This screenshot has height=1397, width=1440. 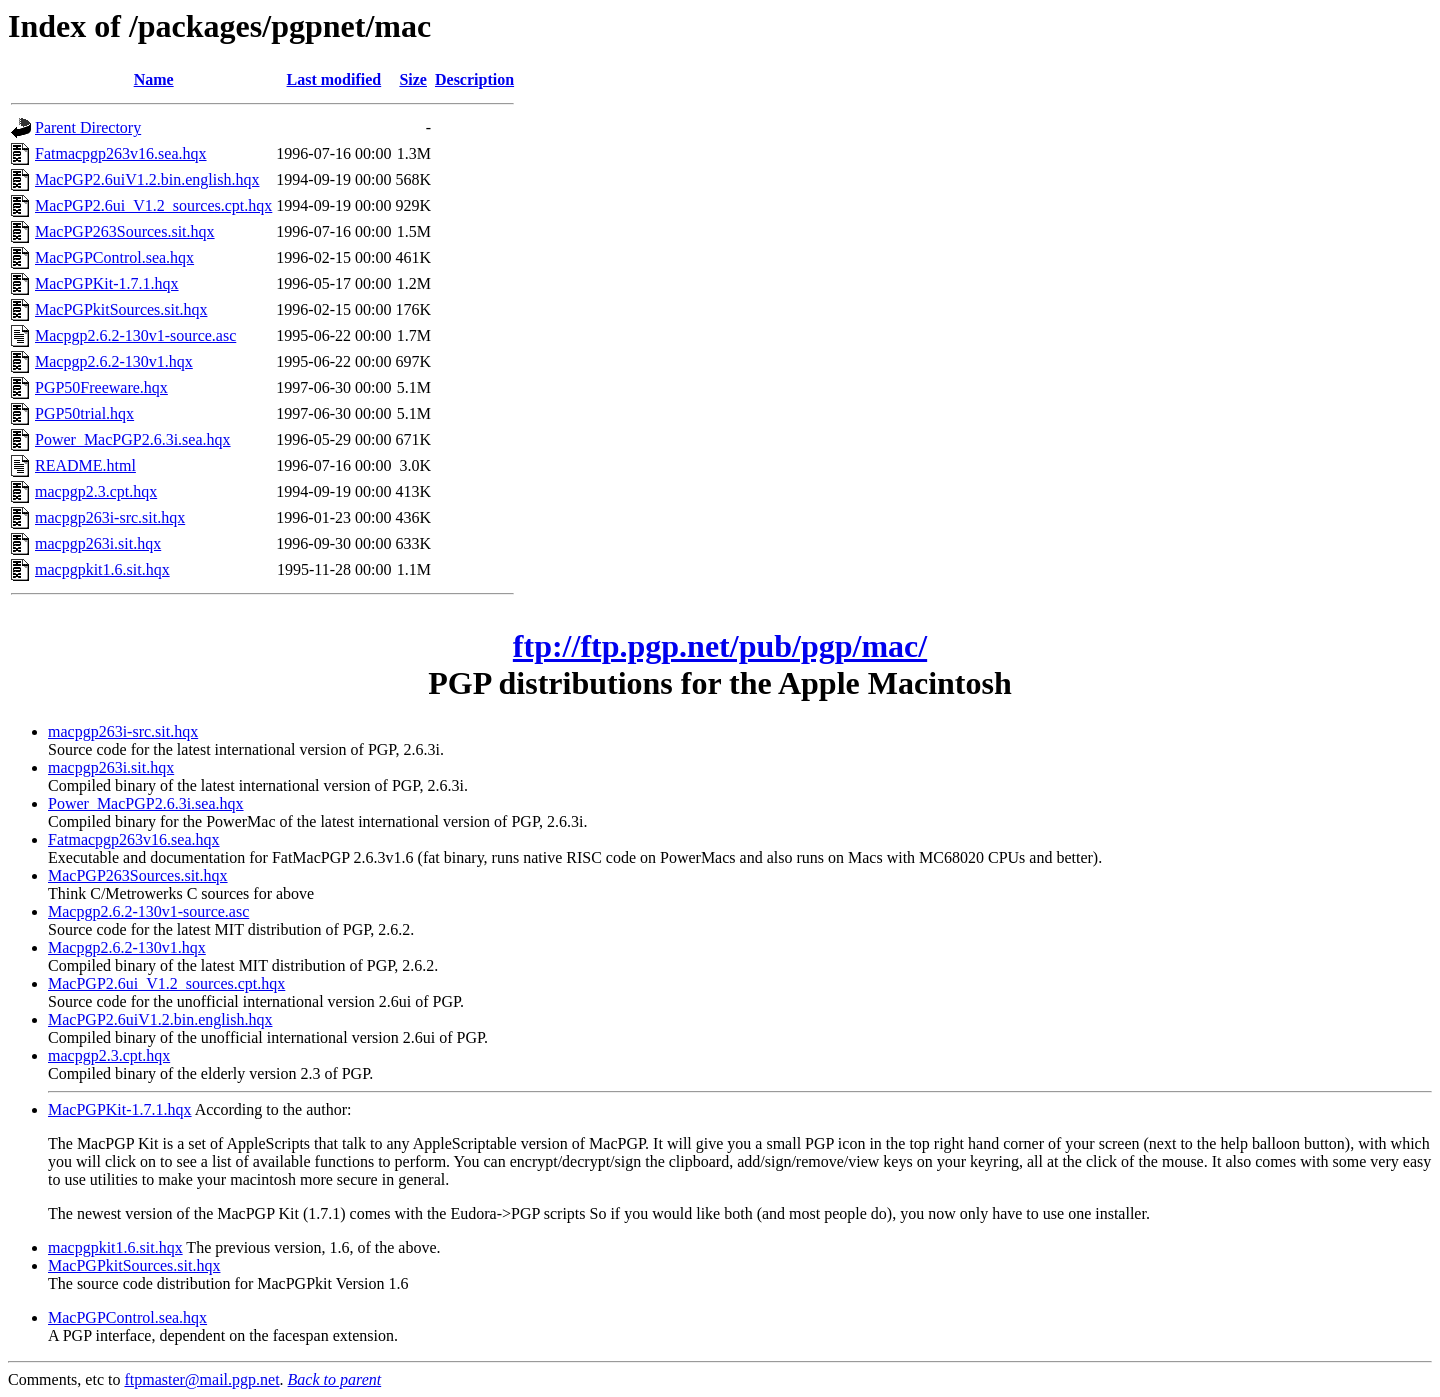 I want to click on Macpgp2.6.2-130v1-source.asc, so click(x=135, y=335).